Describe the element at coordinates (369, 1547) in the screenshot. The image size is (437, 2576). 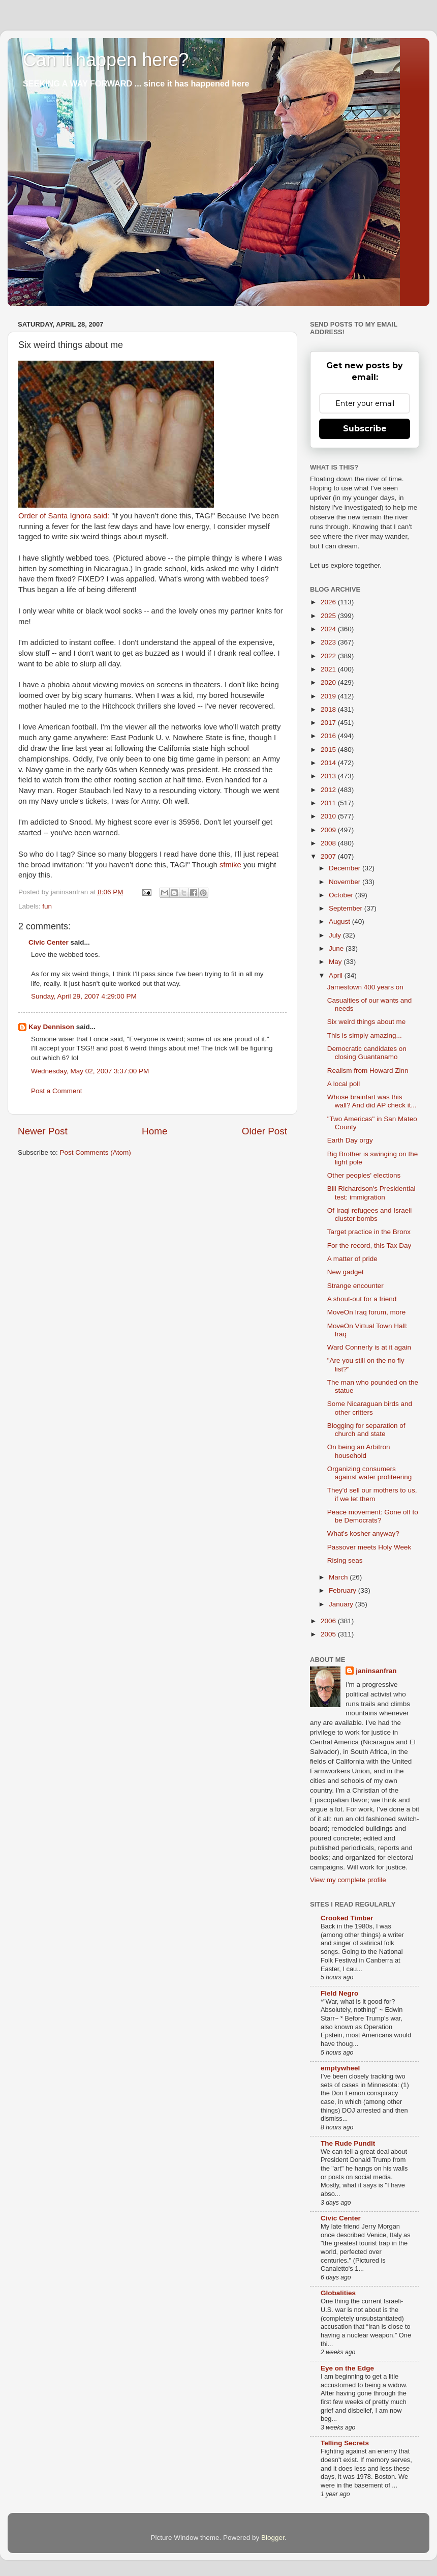
I see `Passover meets Holy Week` at that location.